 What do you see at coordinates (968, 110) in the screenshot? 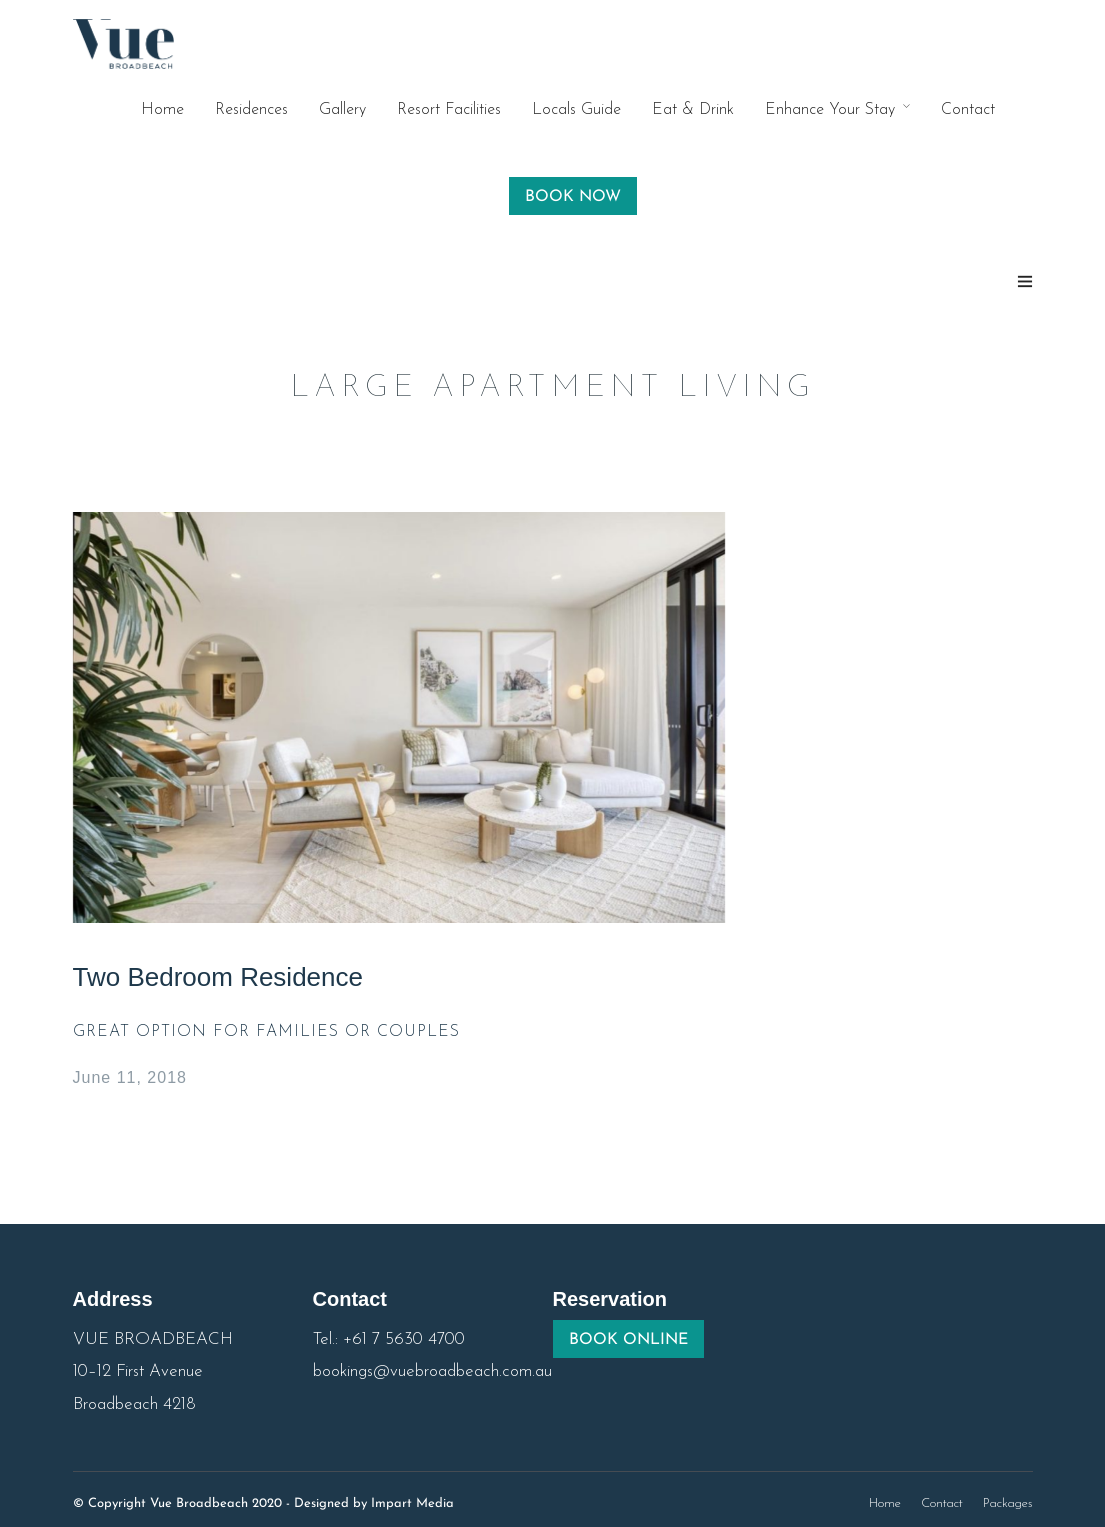
I see `Contact` at bounding box center [968, 110].